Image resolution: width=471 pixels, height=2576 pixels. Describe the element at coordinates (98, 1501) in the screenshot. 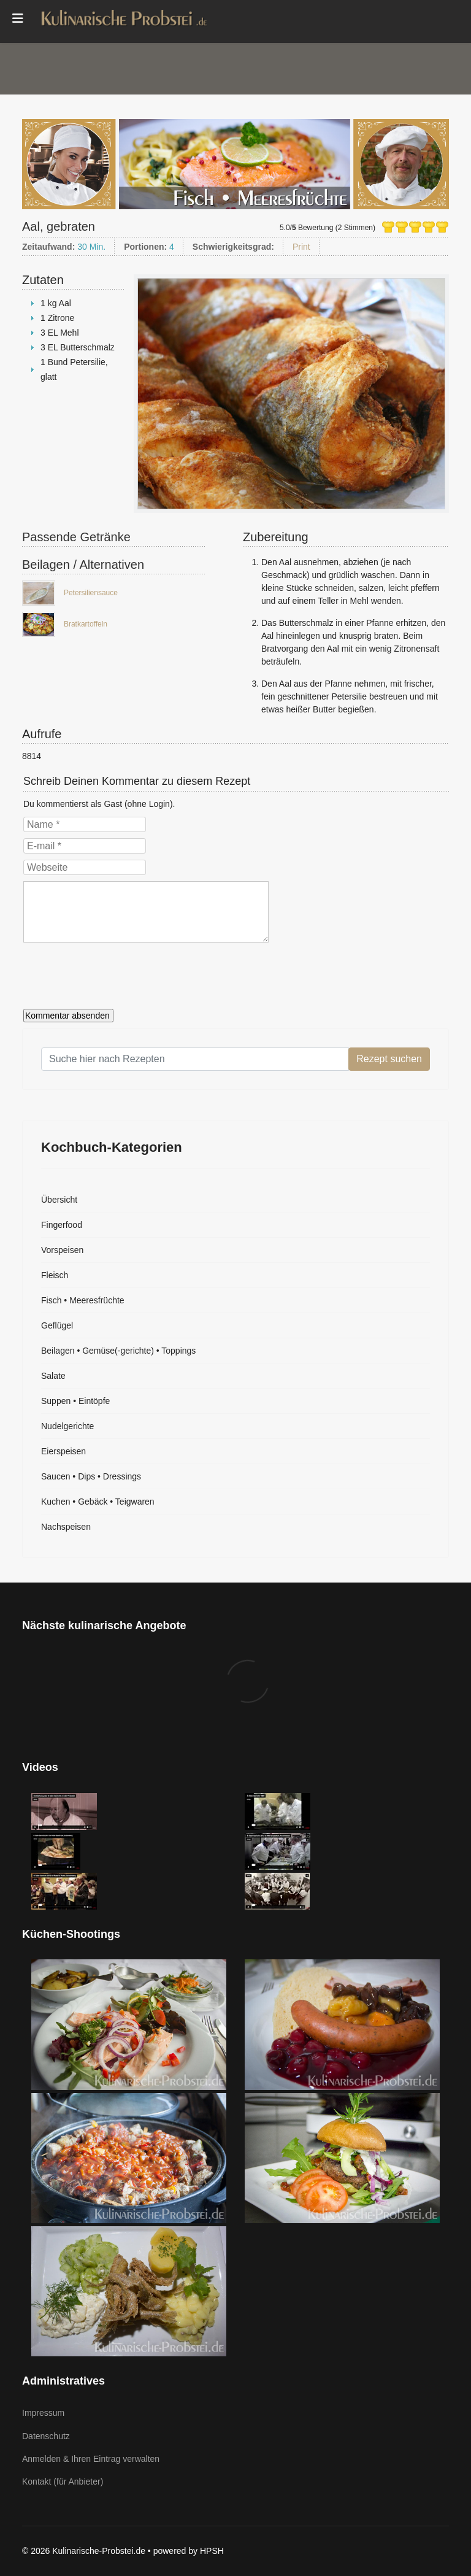

I see `Kuchen • Gebäck • Teigwaren` at that location.